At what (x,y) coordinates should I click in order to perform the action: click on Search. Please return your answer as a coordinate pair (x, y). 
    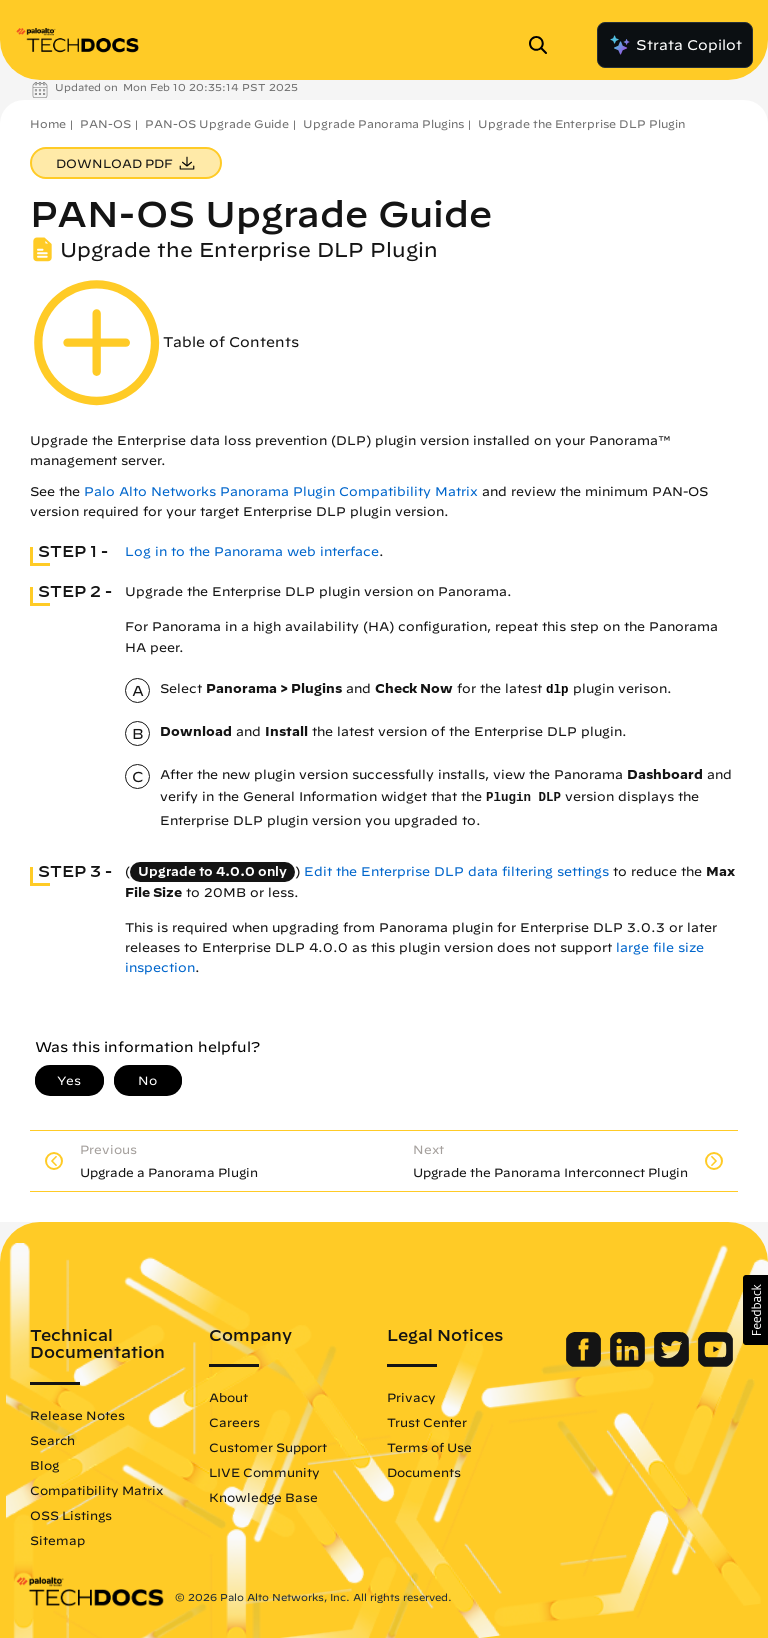
    Looking at the image, I should click on (52, 1440).